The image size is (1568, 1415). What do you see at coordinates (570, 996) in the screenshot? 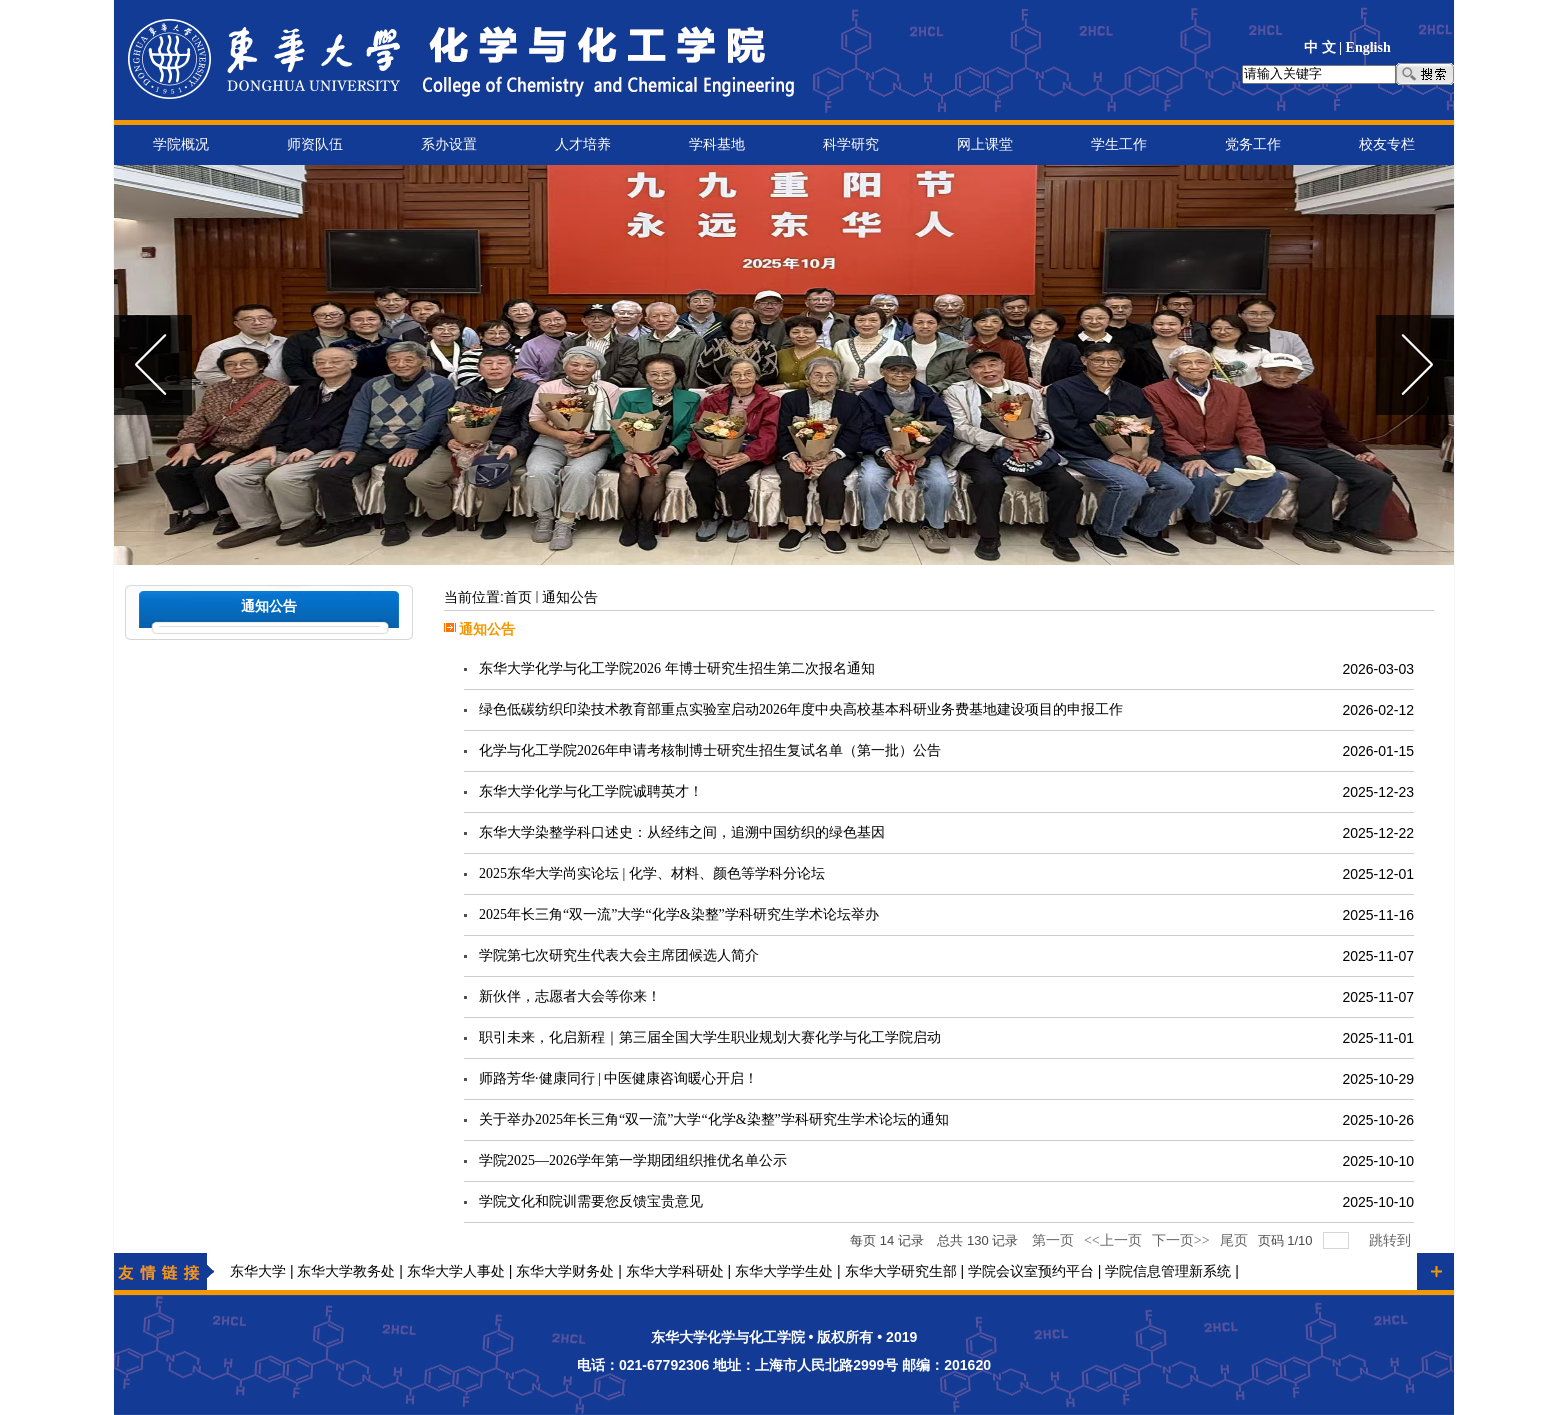
I see `新伙伴，志愿者大会等你来！` at bounding box center [570, 996].